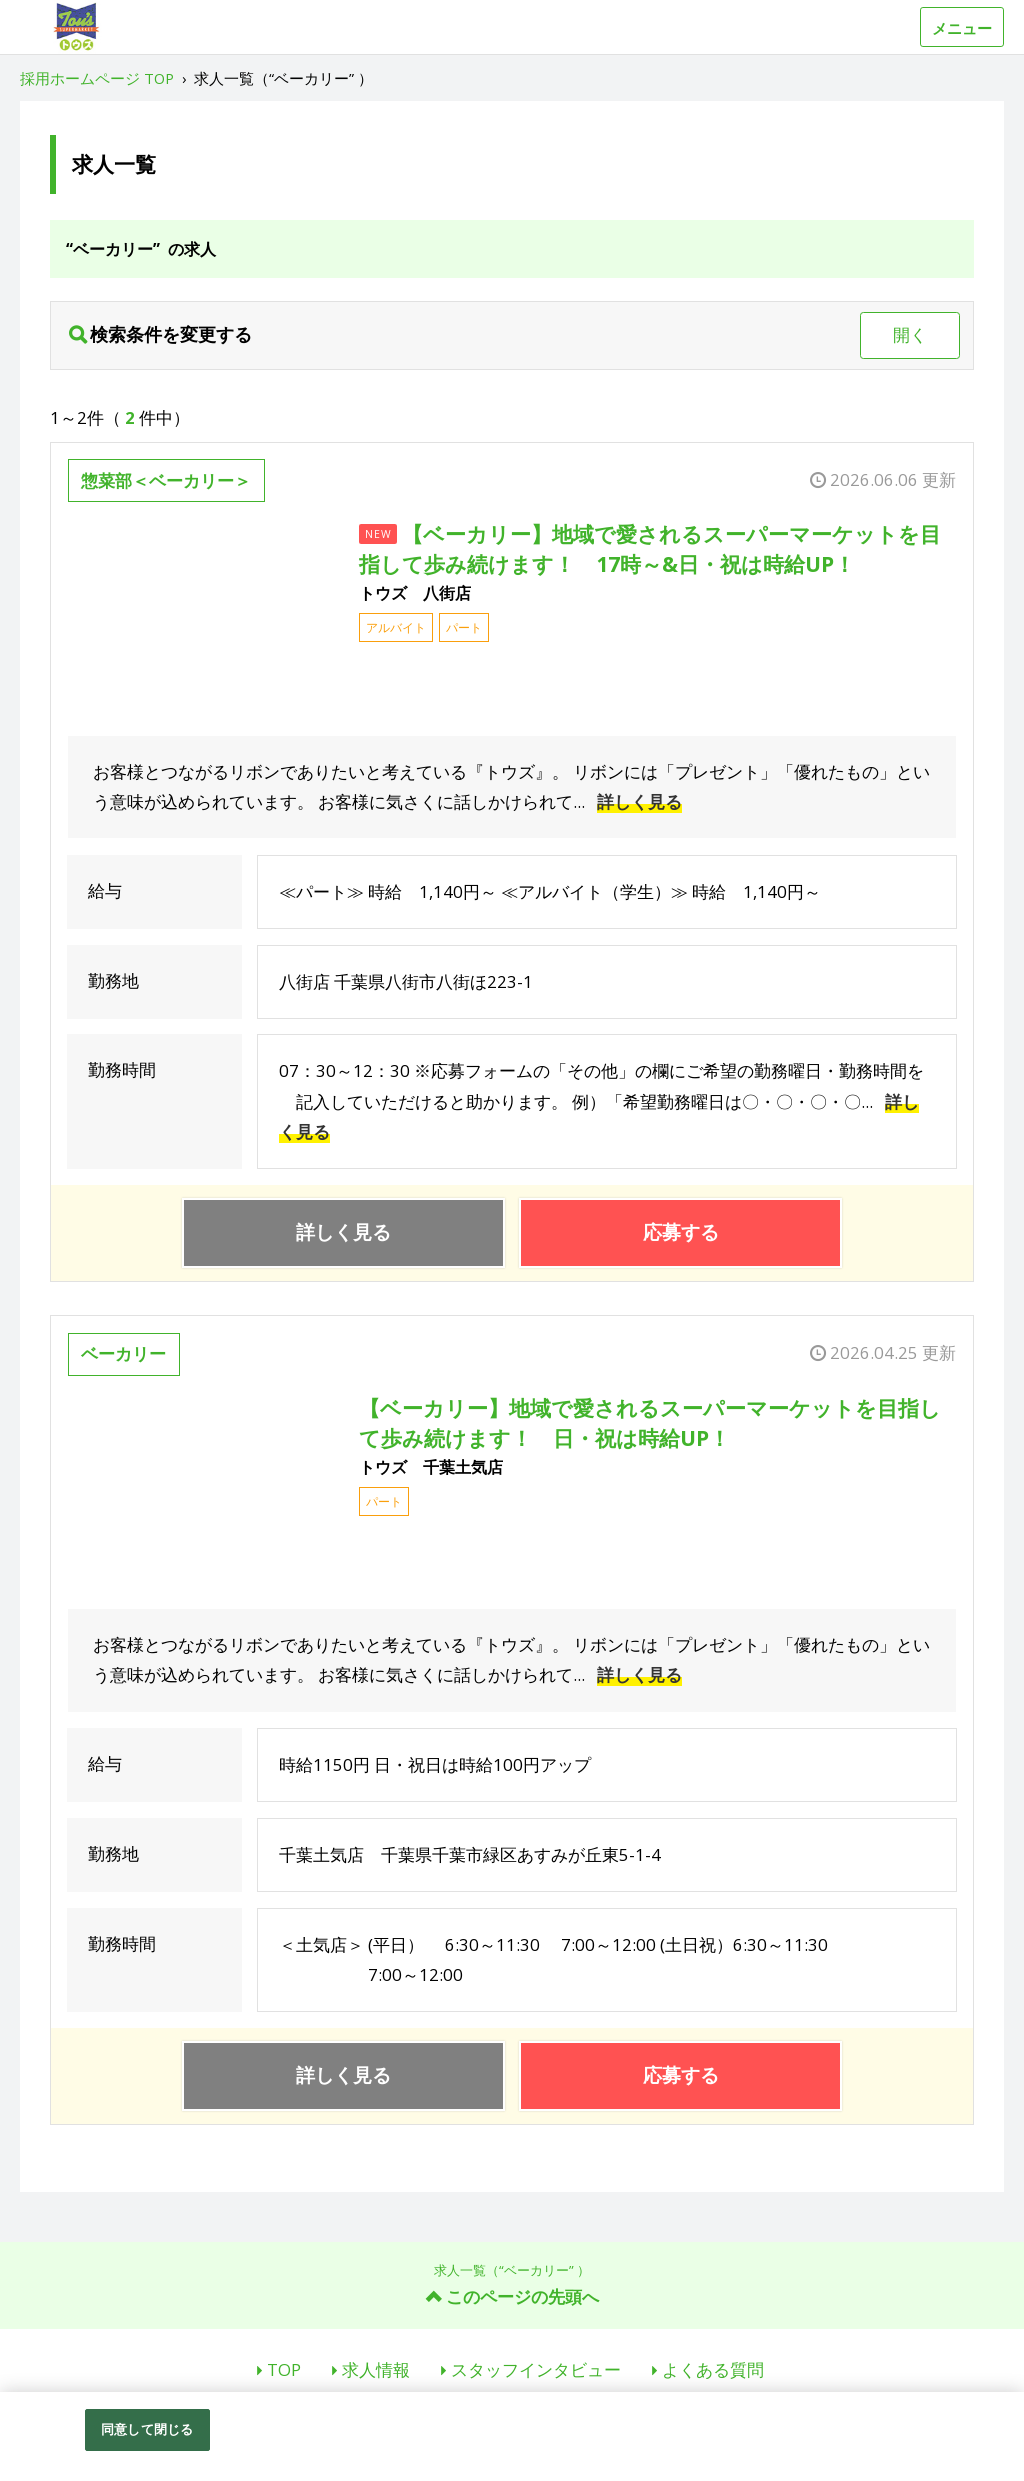 Image resolution: width=1024 pixels, height=2481 pixels. What do you see at coordinates (681, 1232) in the screenshot?
I see `応募する` at bounding box center [681, 1232].